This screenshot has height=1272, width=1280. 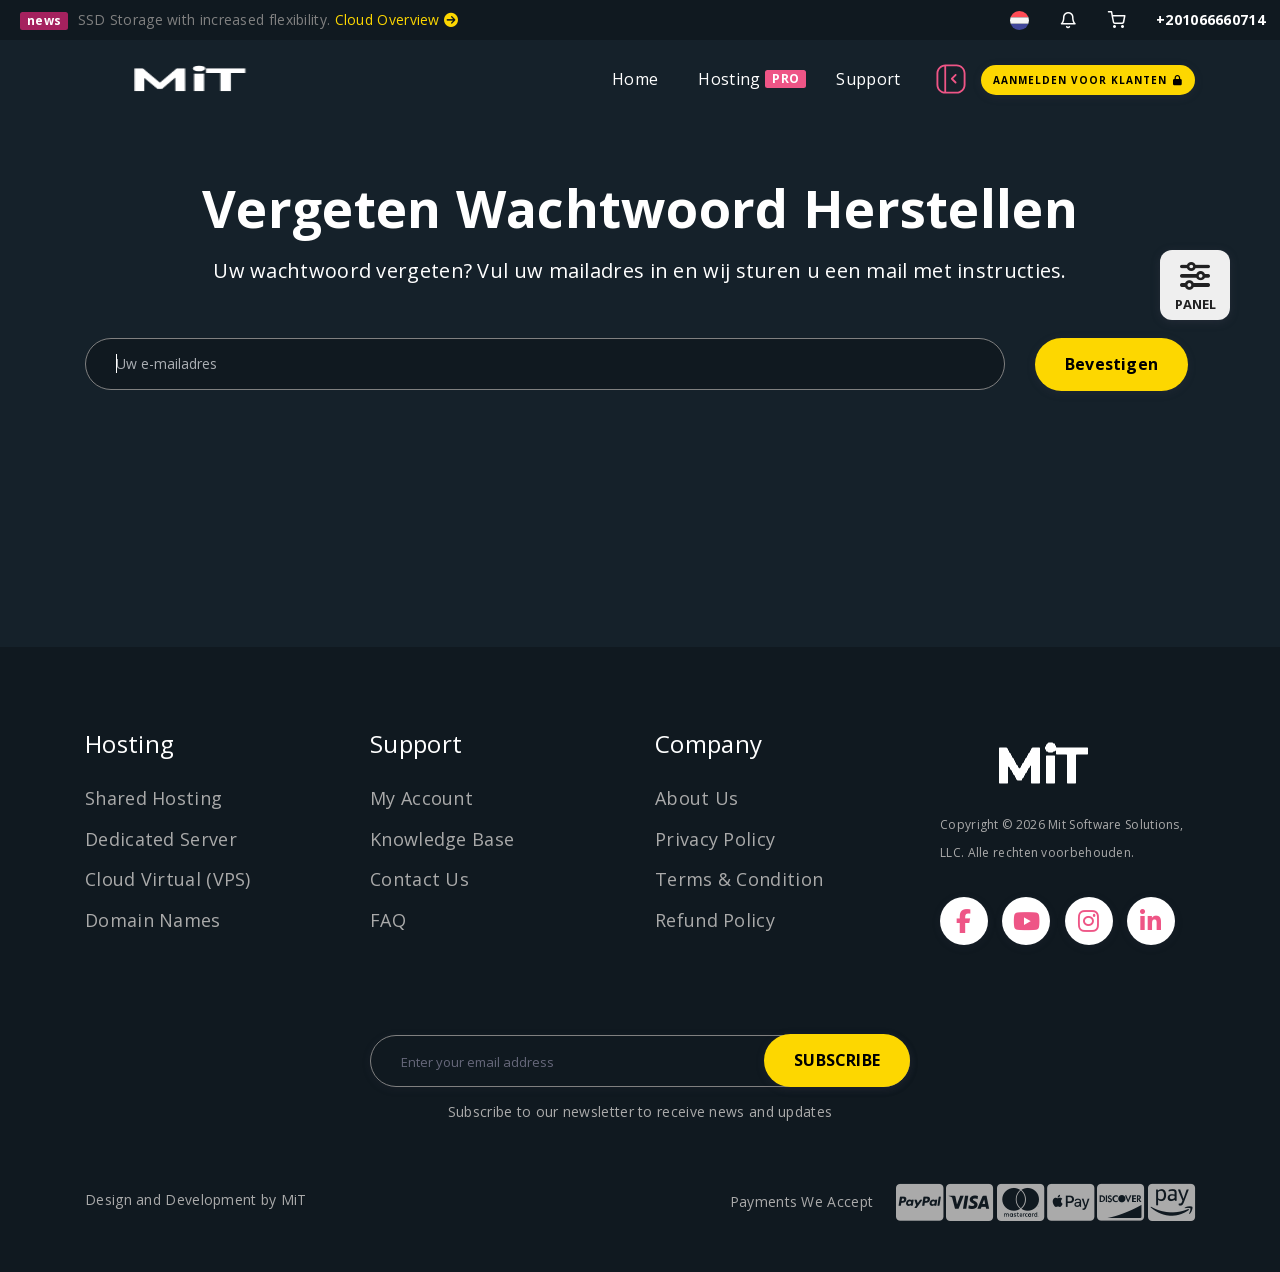 I want to click on Terms & Condition, so click(x=739, y=879).